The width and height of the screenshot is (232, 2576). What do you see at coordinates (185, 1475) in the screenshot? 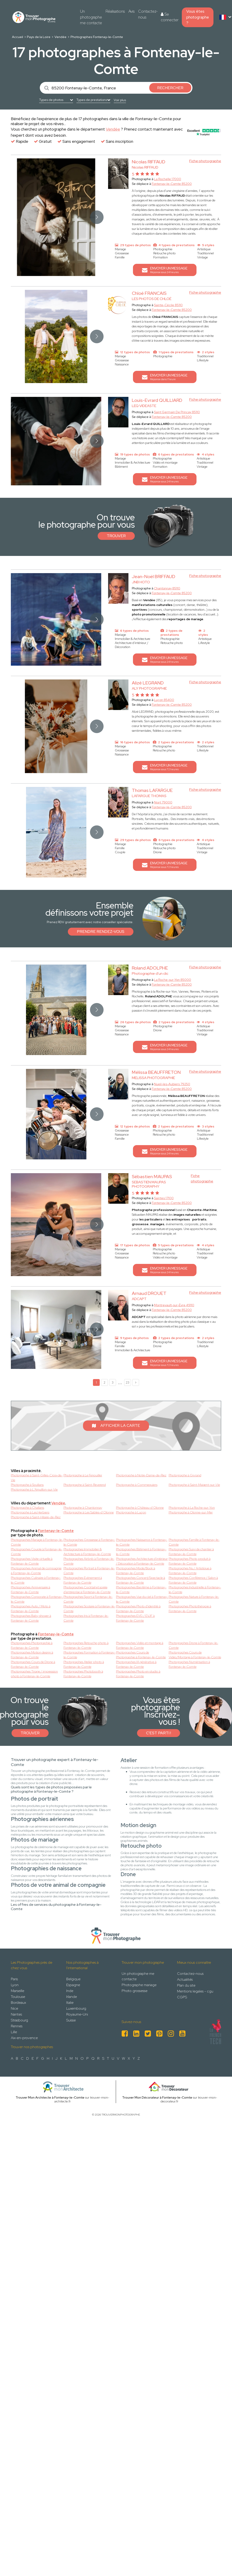
I see `Photographe à Givrand` at bounding box center [185, 1475].